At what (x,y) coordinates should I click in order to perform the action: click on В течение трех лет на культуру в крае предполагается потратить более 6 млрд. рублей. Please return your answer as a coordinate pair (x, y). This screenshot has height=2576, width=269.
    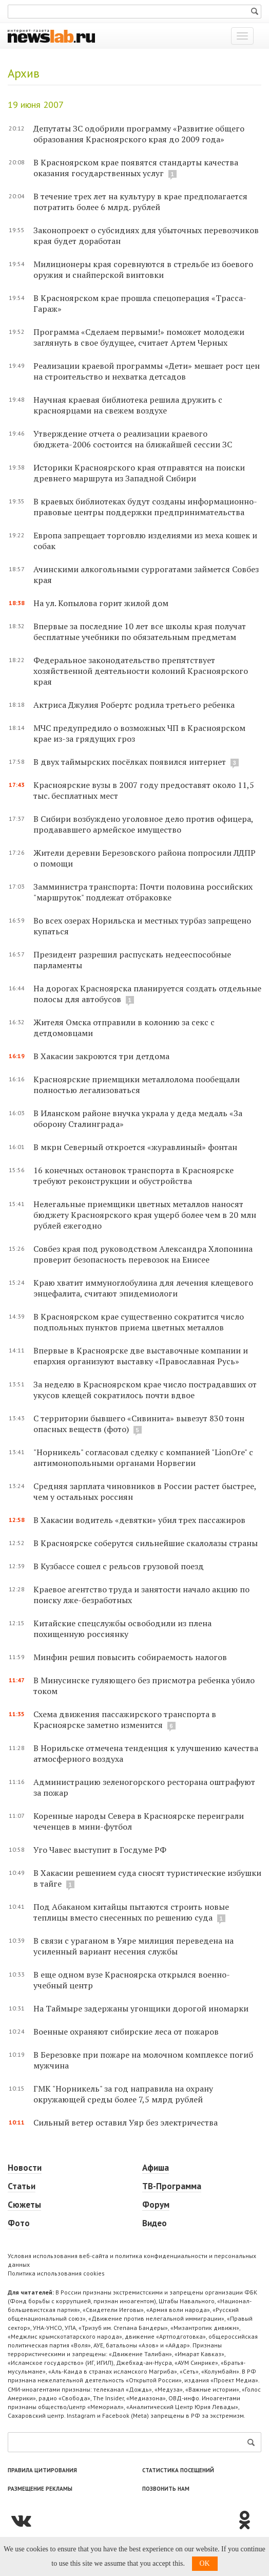
    Looking at the image, I should click on (140, 202).